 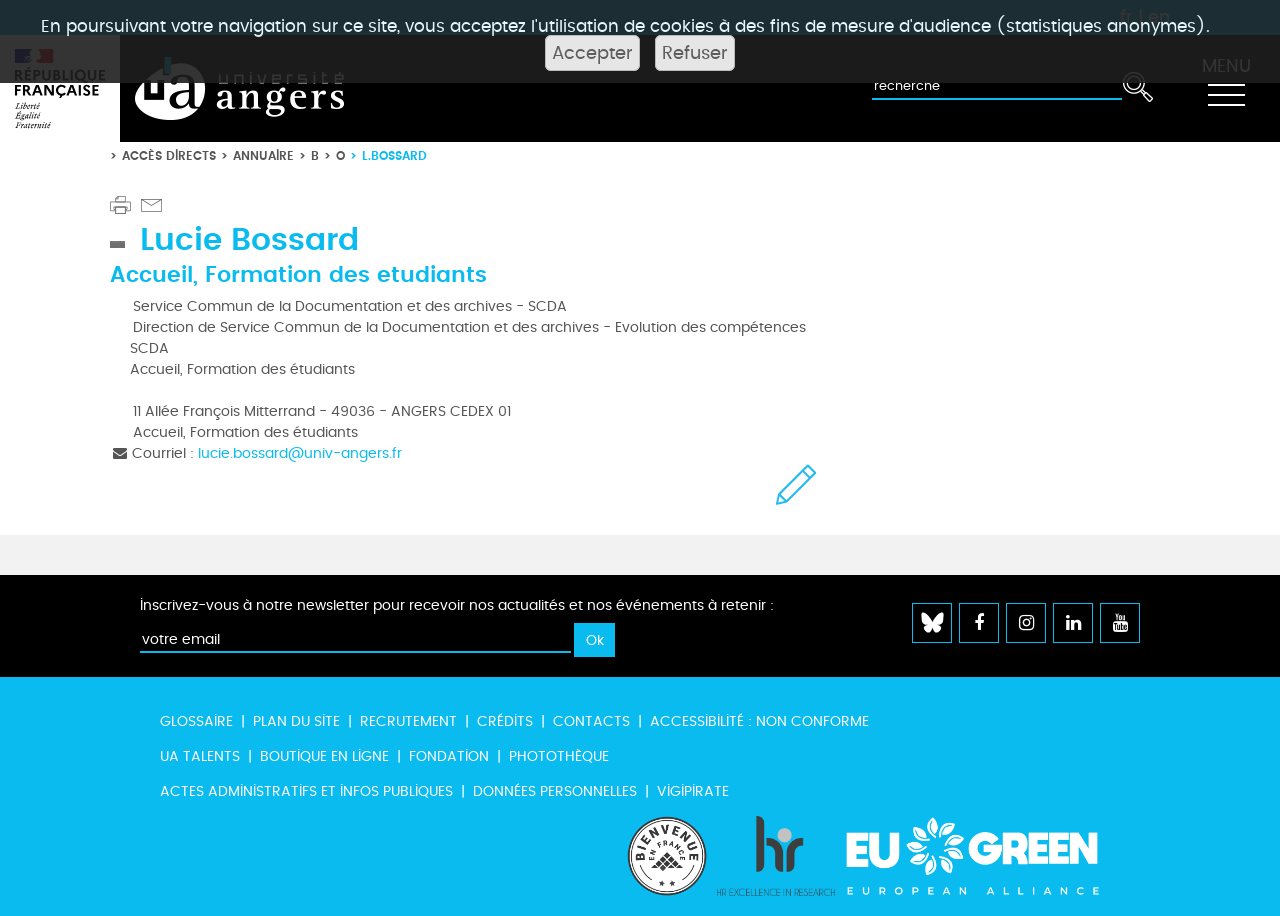 What do you see at coordinates (457, 605) in the screenshot?
I see `Inscrivez-vous à notre newsletter pour recevoir nos actualités et nos événements à retenir :` at bounding box center [457, 605].